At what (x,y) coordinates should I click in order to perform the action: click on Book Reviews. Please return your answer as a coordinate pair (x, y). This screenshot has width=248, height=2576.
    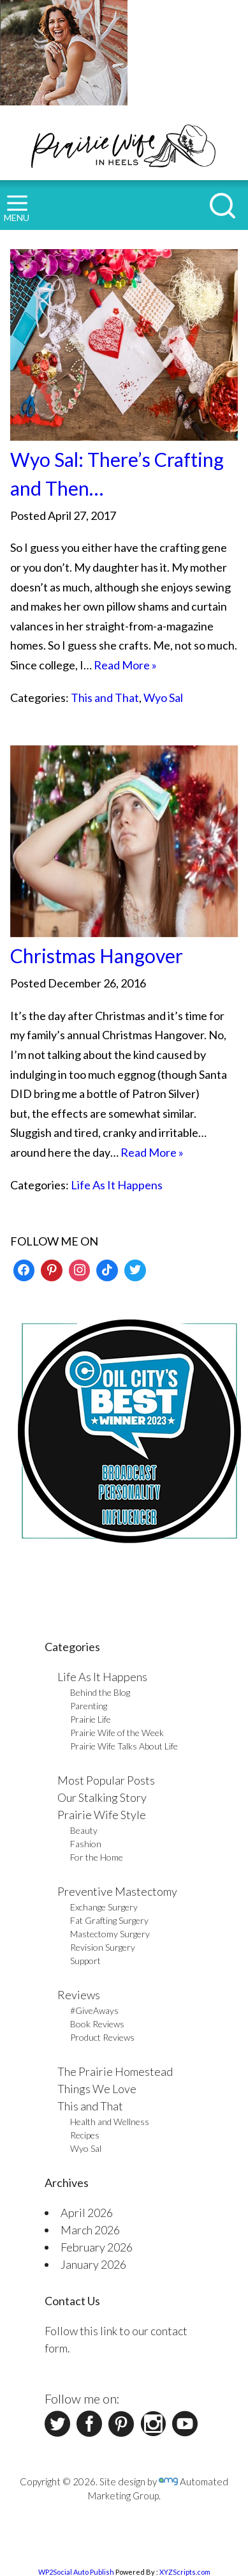
    Looking at the image, I should click on (97, 2023).